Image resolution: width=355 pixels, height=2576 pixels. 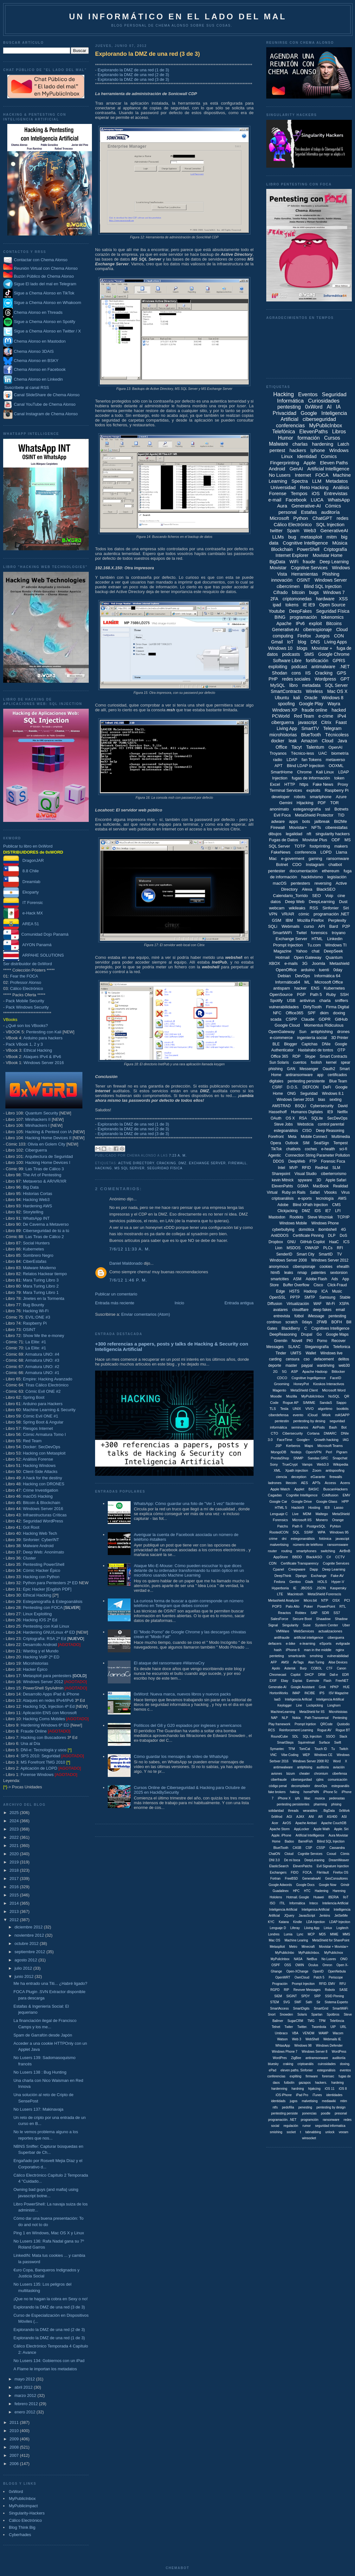 I want to click on Qustodio, so click(x=343, y=1724).